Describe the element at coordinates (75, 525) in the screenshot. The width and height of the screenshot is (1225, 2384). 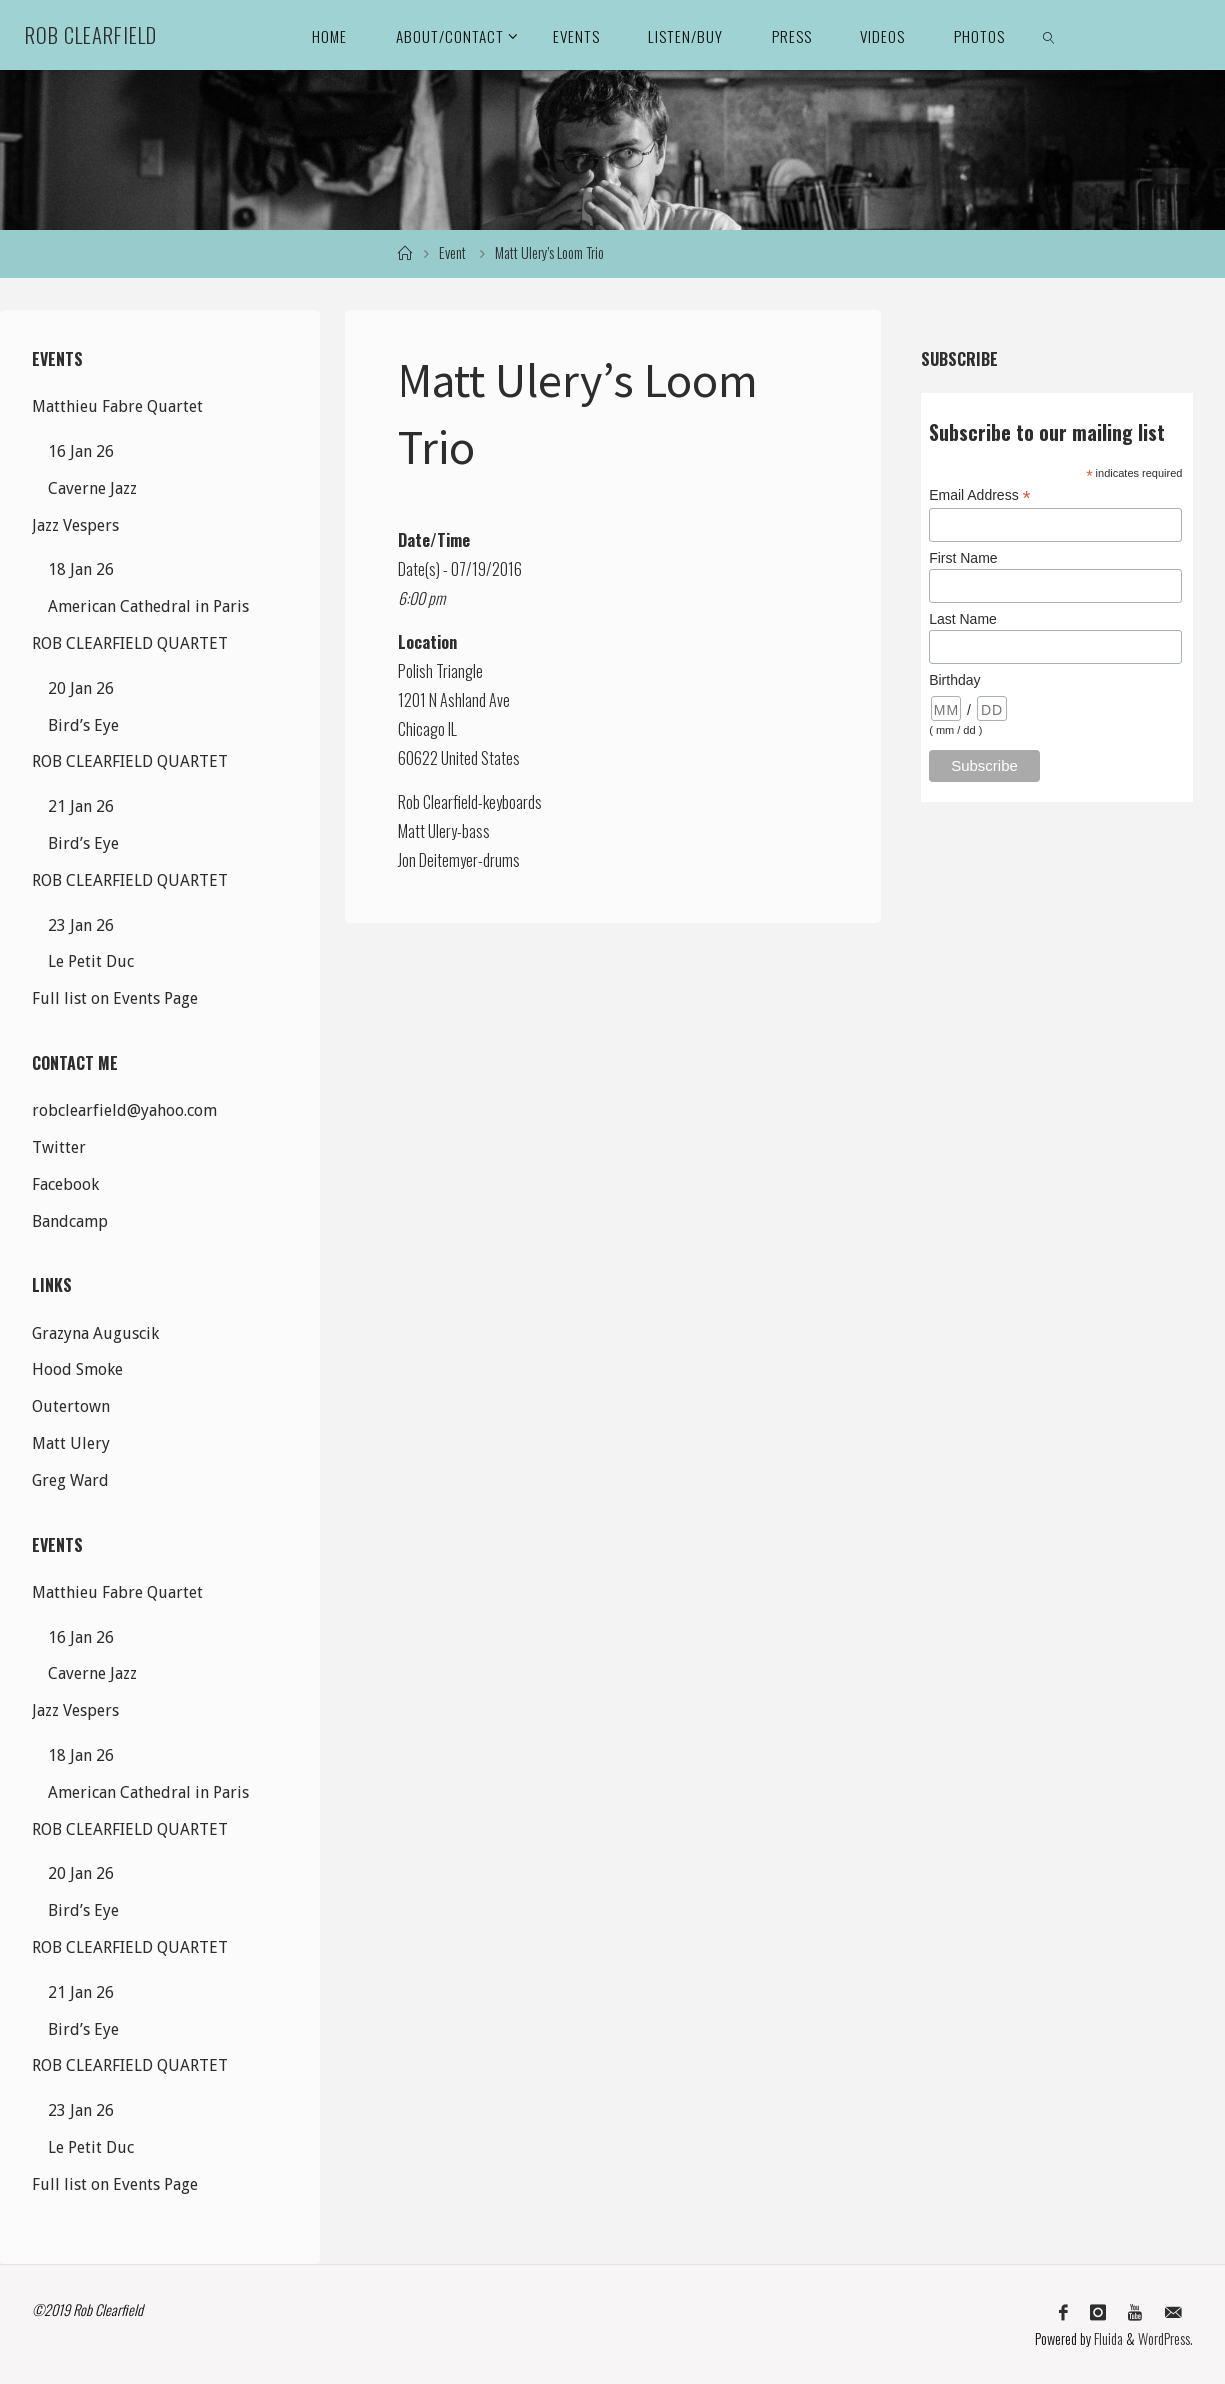
I see `Jazz Vespers` at that location.